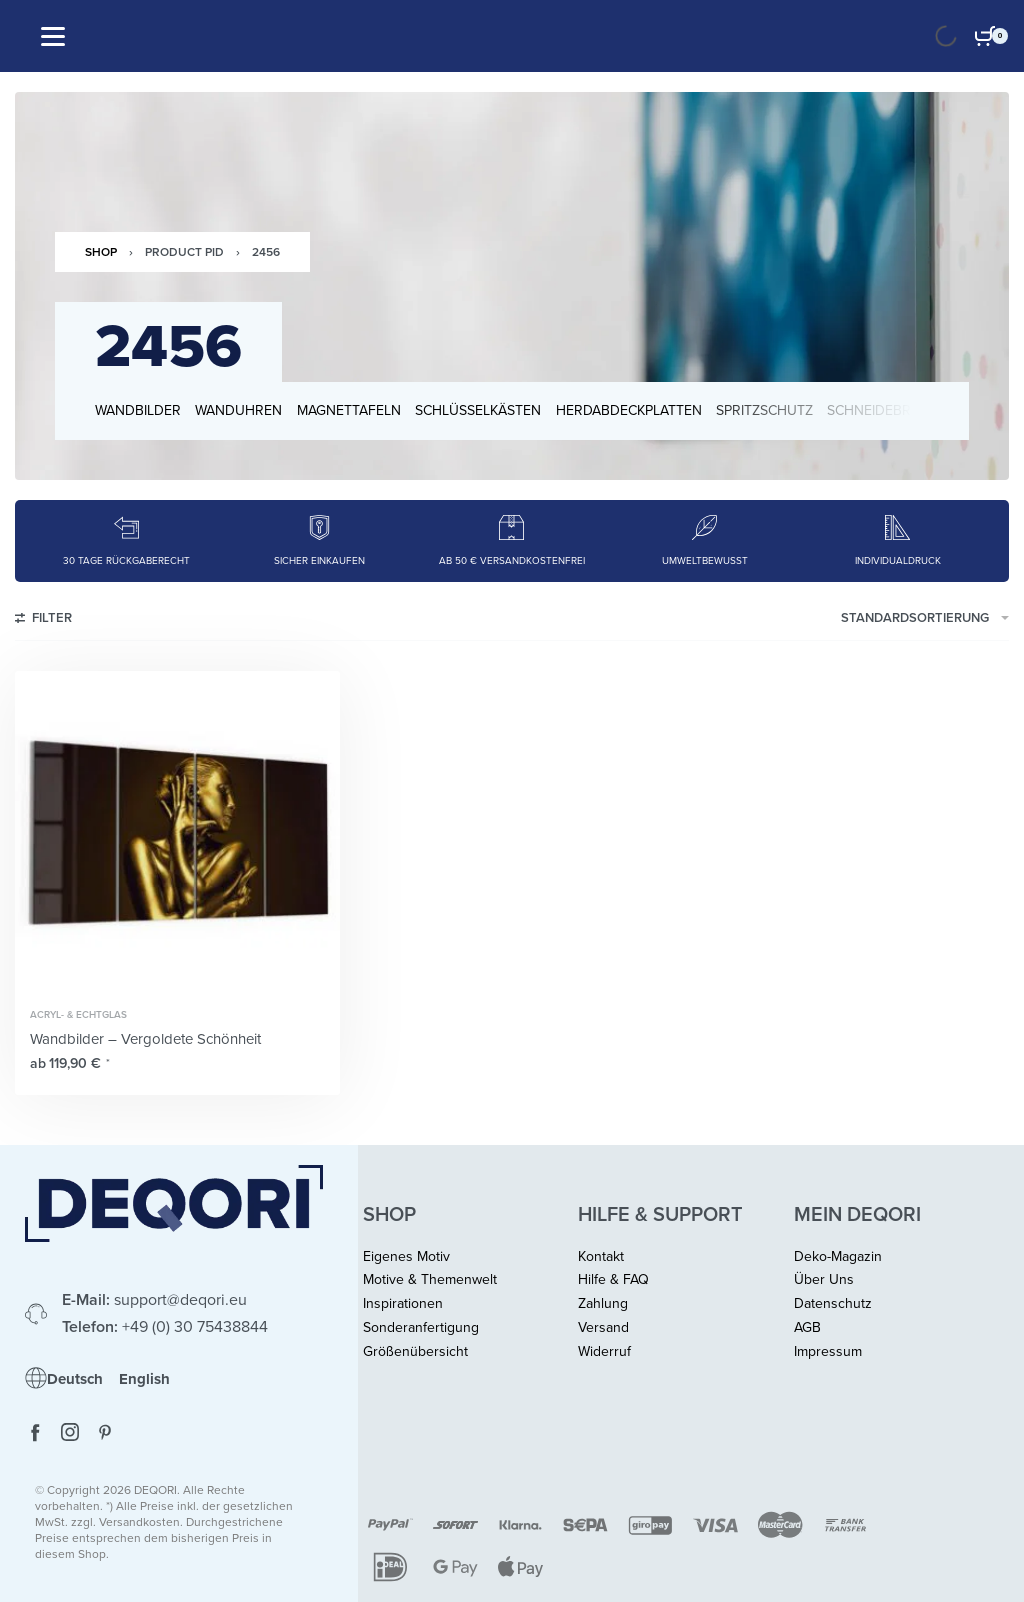  What do you see at coordinates (43, 621) in the screenshot?
I see `[Open filters]` at bounding box center [43, 621].